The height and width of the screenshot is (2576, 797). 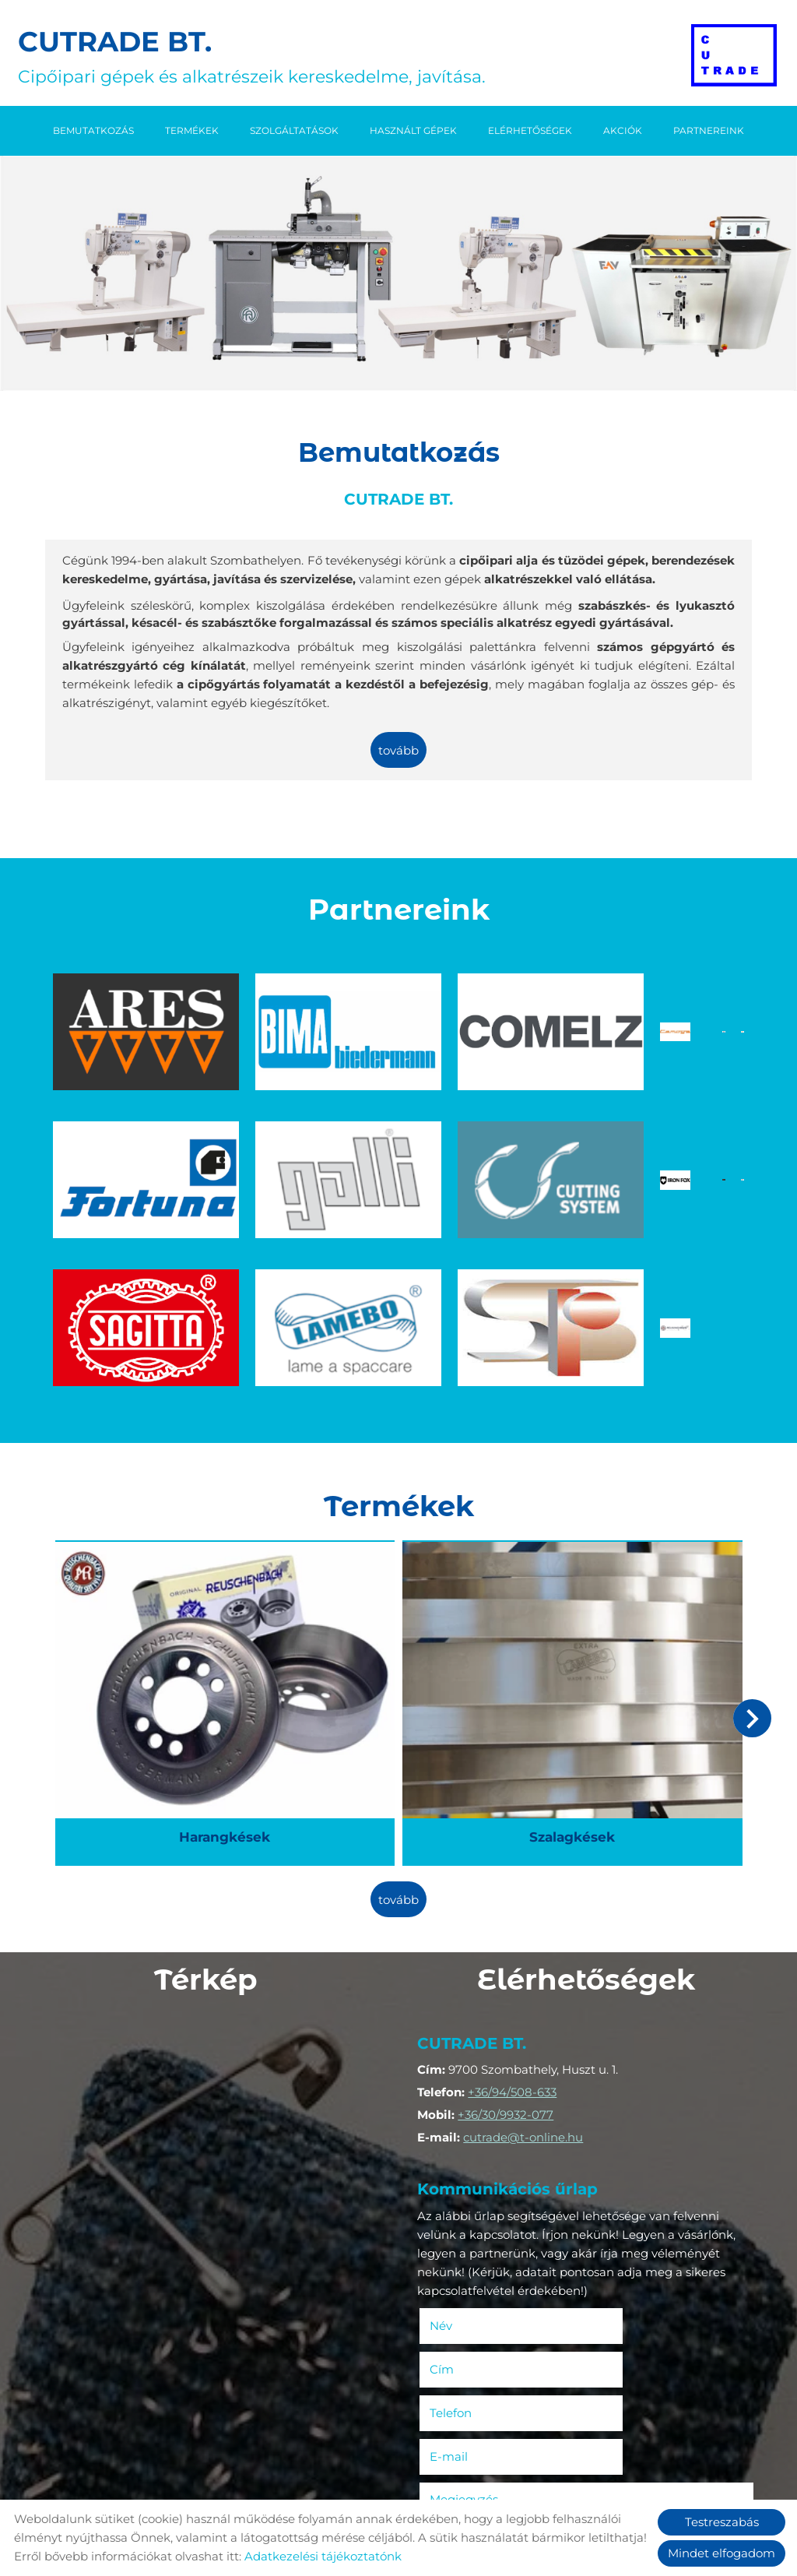 What do you see at coordinates (641, 2165) in the screenshot?
I see `E-mail` at bounding box center [641, 2165].